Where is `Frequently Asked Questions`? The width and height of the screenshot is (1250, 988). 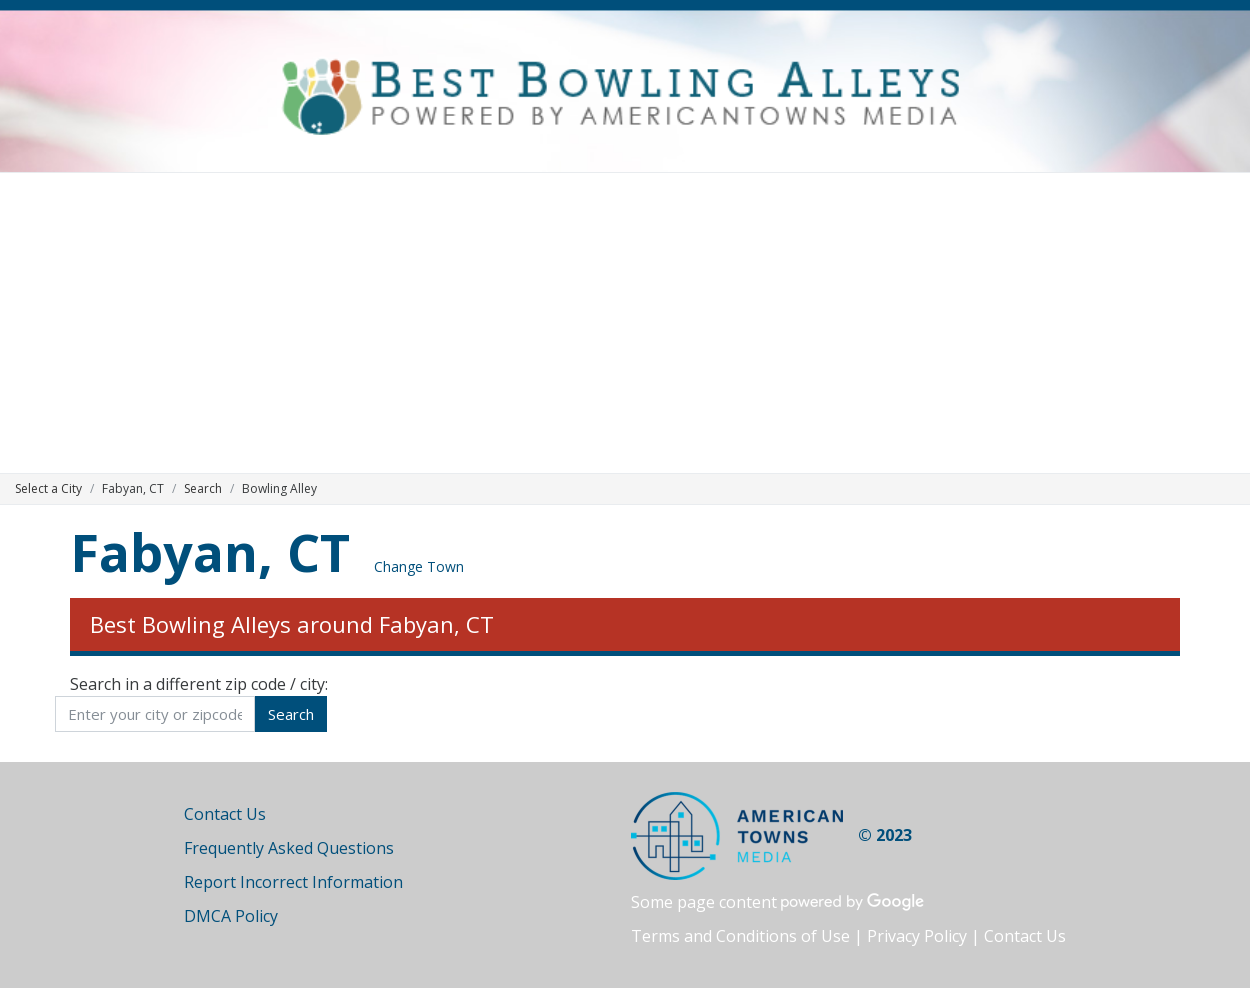
Frequently Asked Questions is located at coordinates (289, 848).